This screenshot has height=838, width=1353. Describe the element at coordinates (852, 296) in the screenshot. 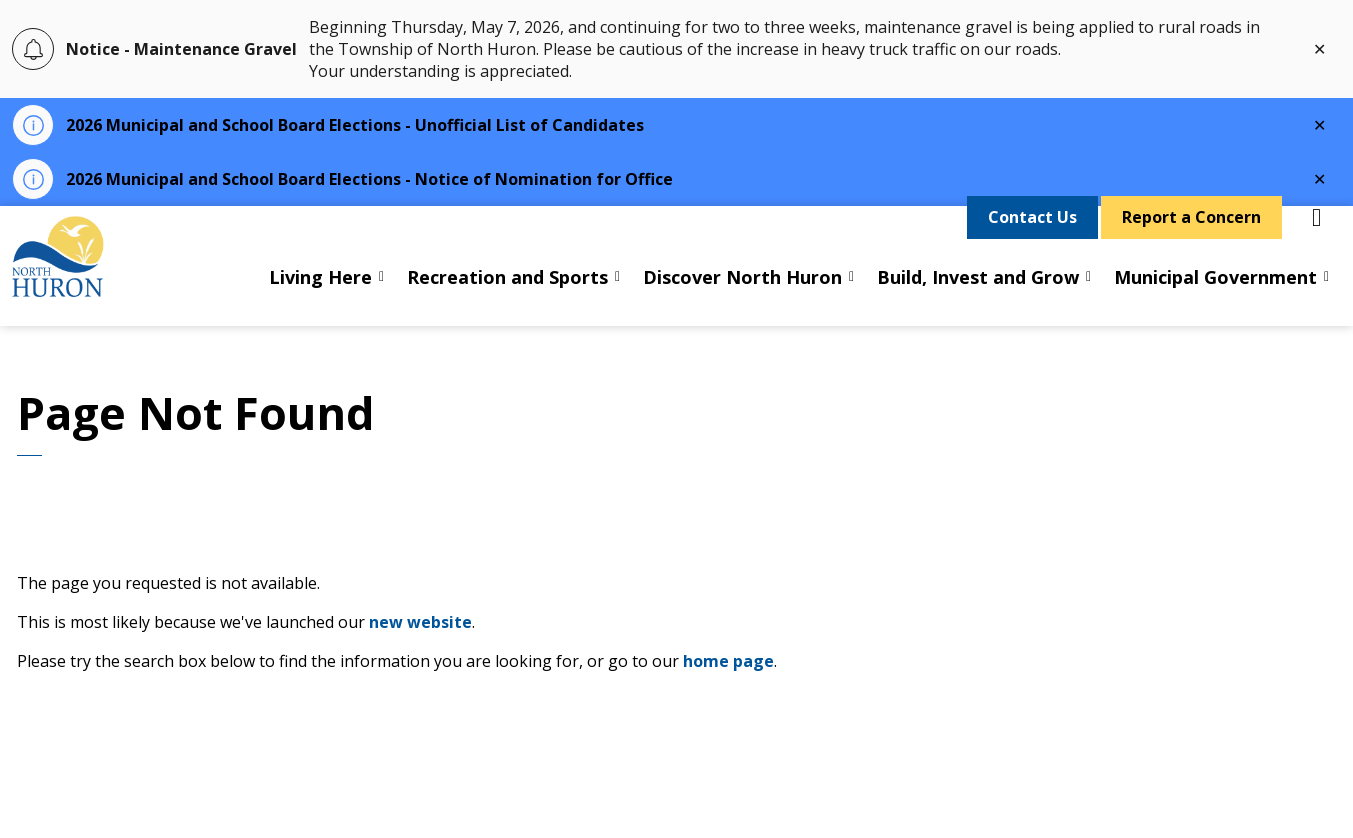

I see `[Expand sub pages Discover North Huron]` at that location.